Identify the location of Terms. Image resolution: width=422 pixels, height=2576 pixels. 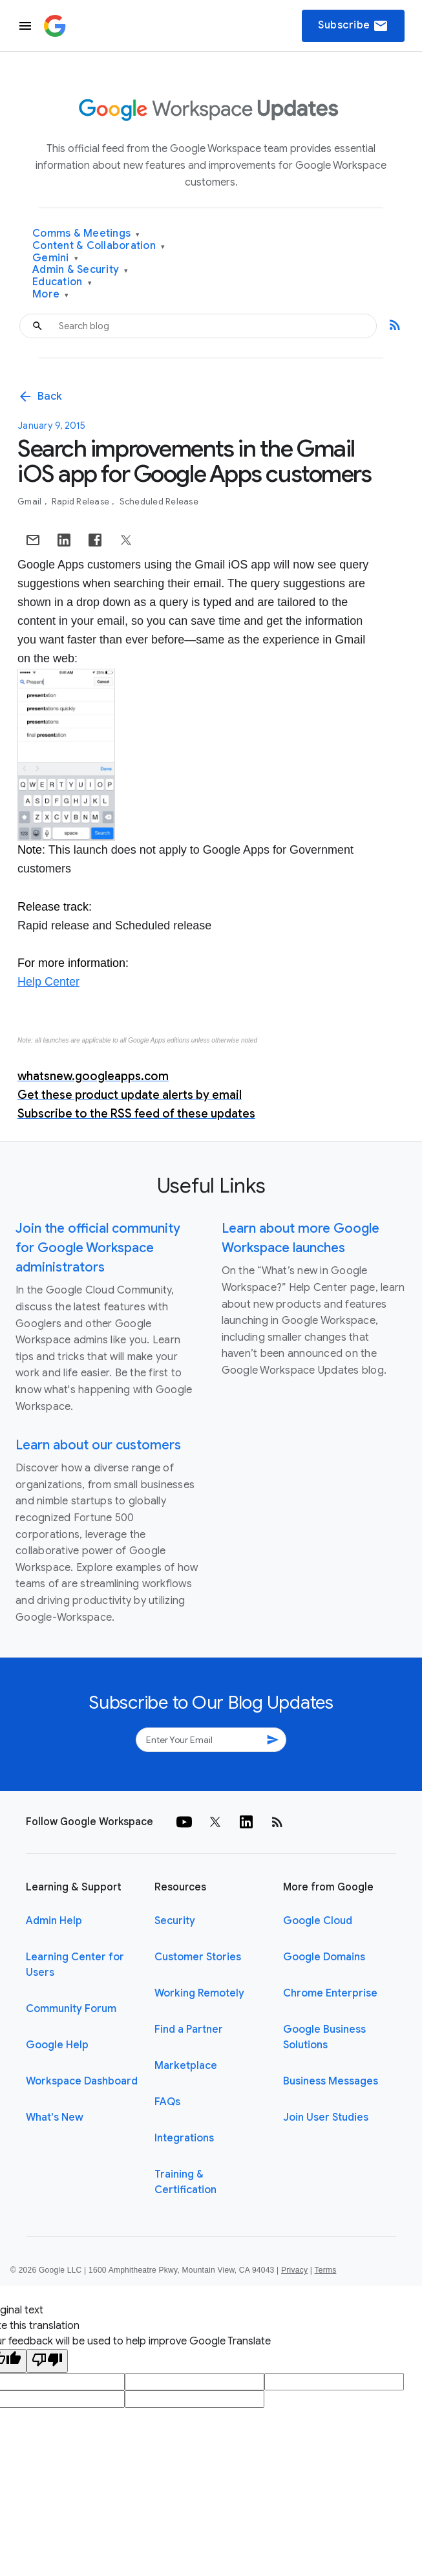
(325, 2270).